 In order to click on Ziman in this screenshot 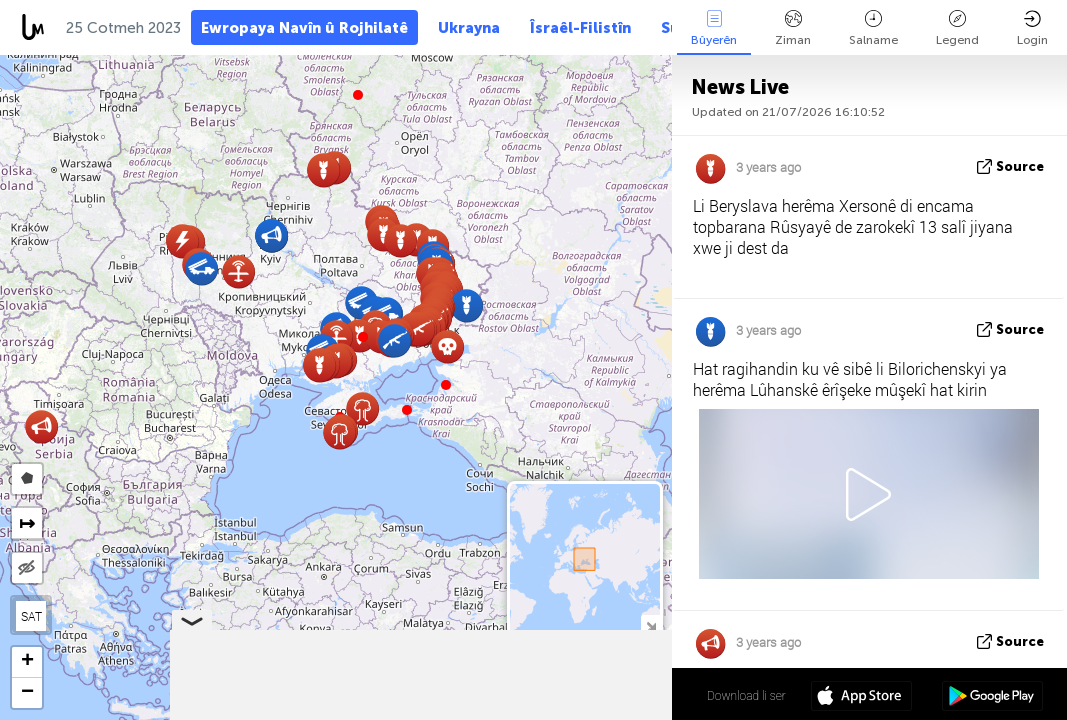, I will do `click(793, 28)`.